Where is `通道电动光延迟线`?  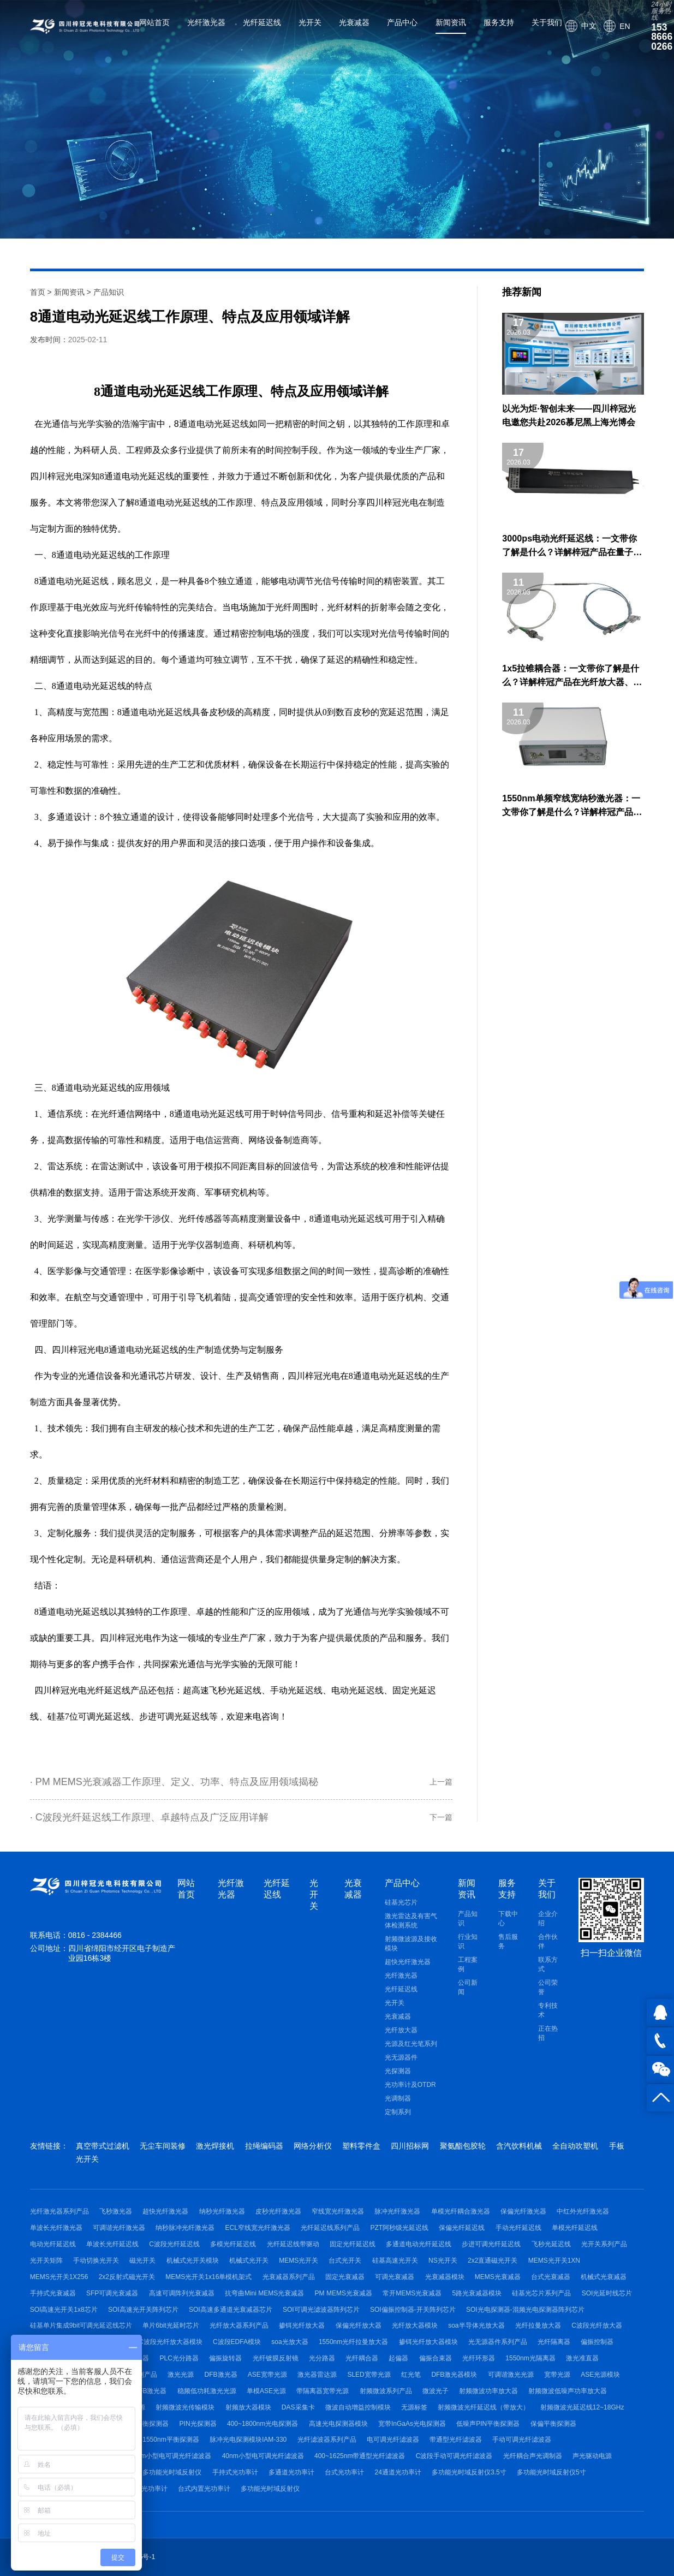 通道电动光延迟线 is located at coordinates (214, 424).